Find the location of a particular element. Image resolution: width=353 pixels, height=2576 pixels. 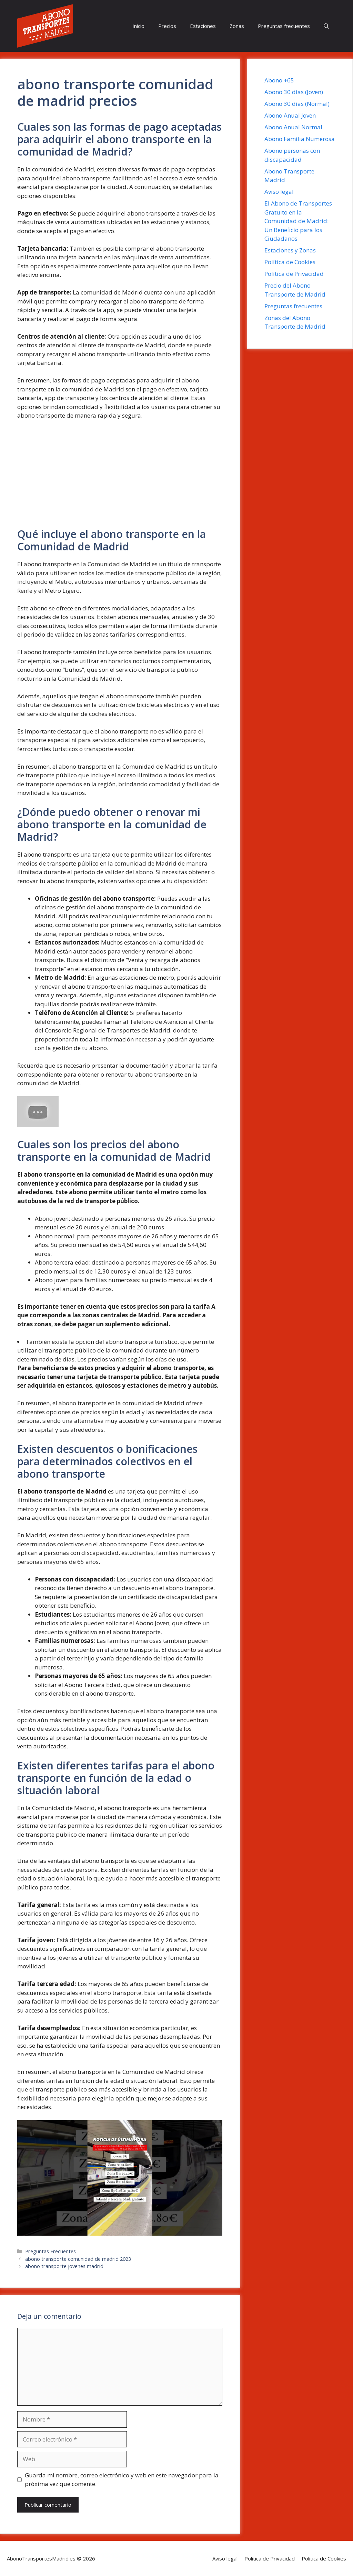

Política de Cookies is located at coordinates (289, 262).